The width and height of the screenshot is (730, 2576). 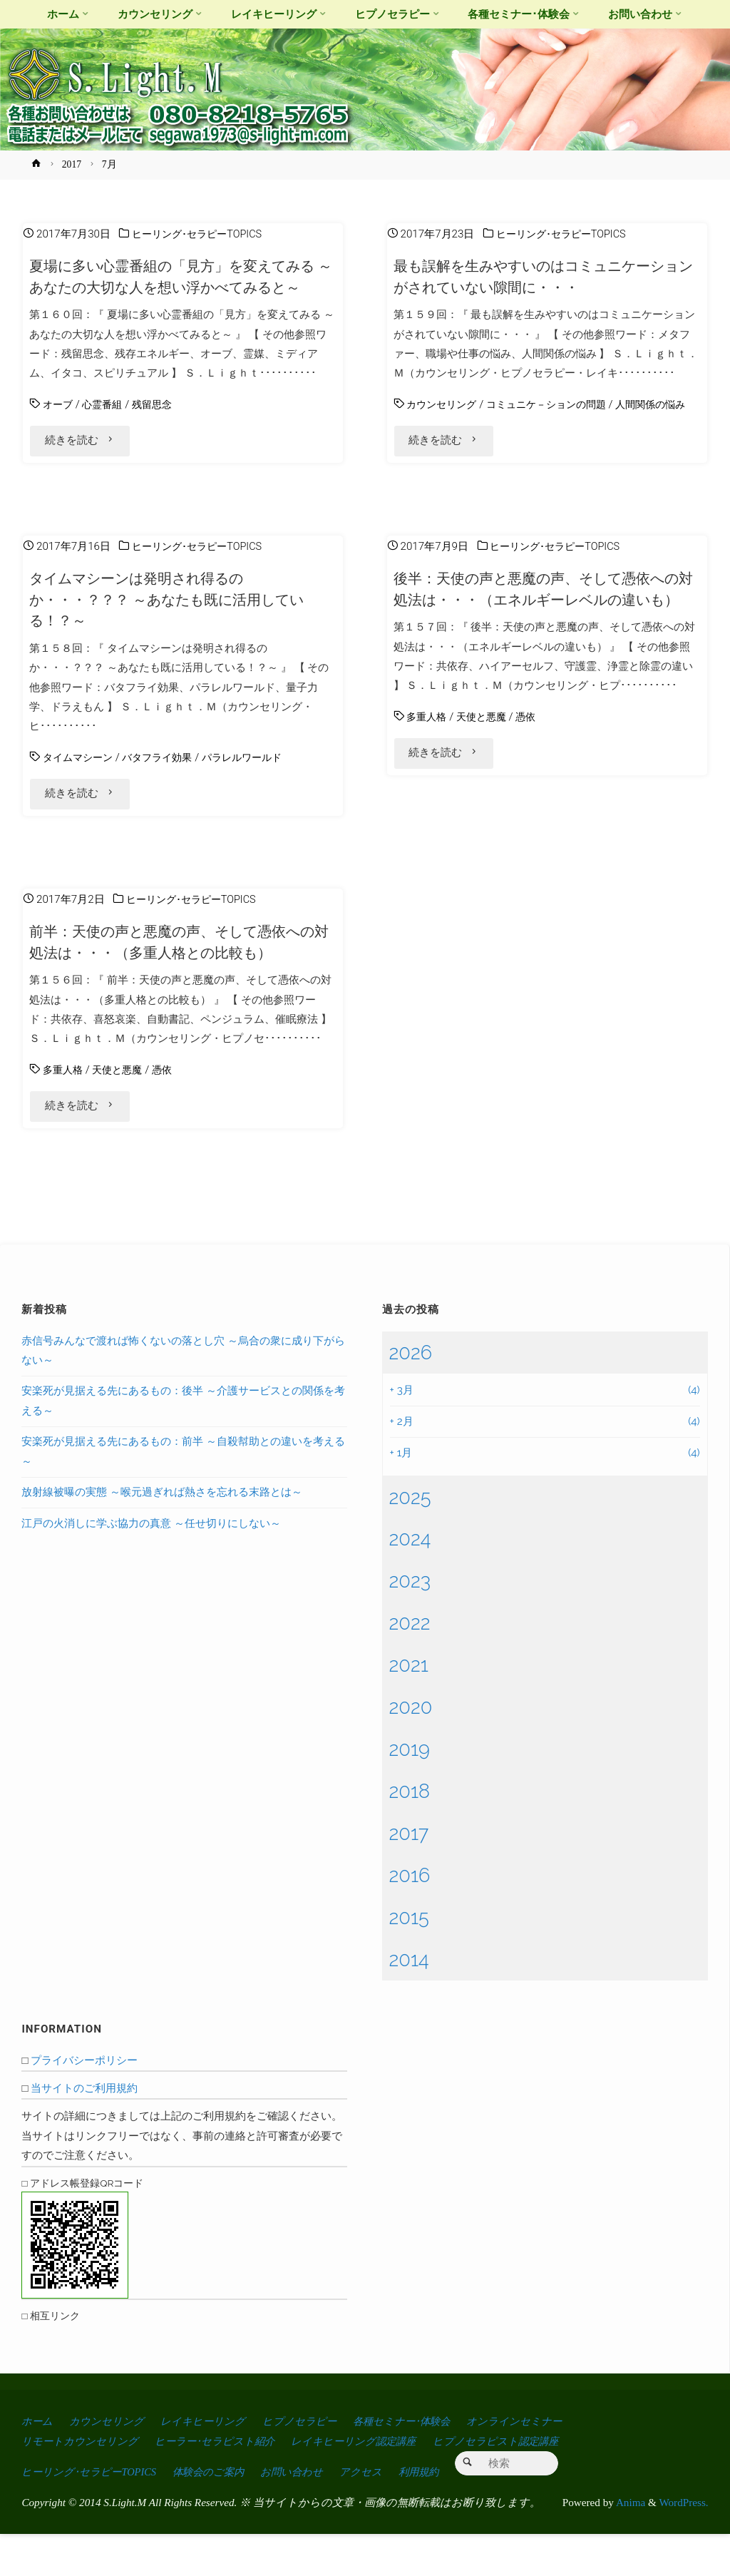 I want to click on 2018, so click(x=410, y=1835).